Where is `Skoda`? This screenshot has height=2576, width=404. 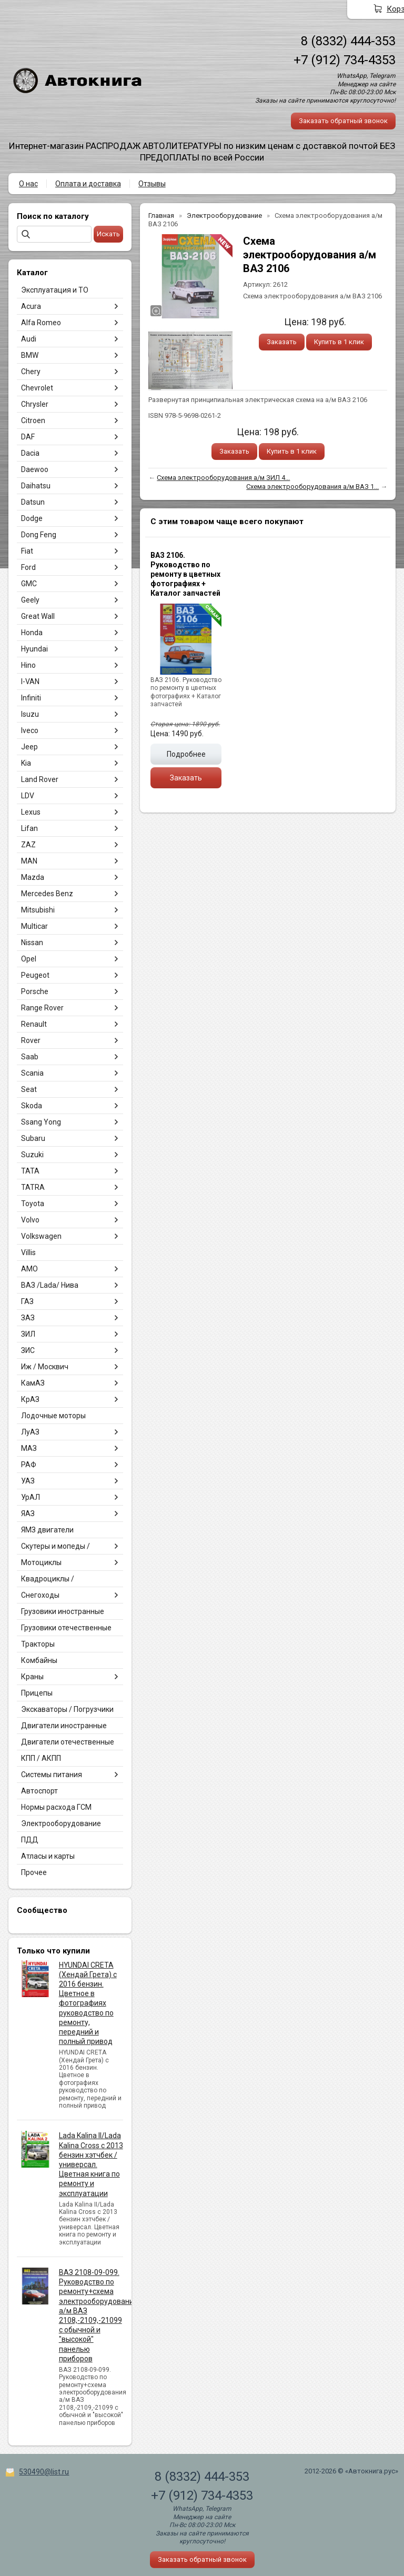
Skoda is located at coordinates (31, 1105).